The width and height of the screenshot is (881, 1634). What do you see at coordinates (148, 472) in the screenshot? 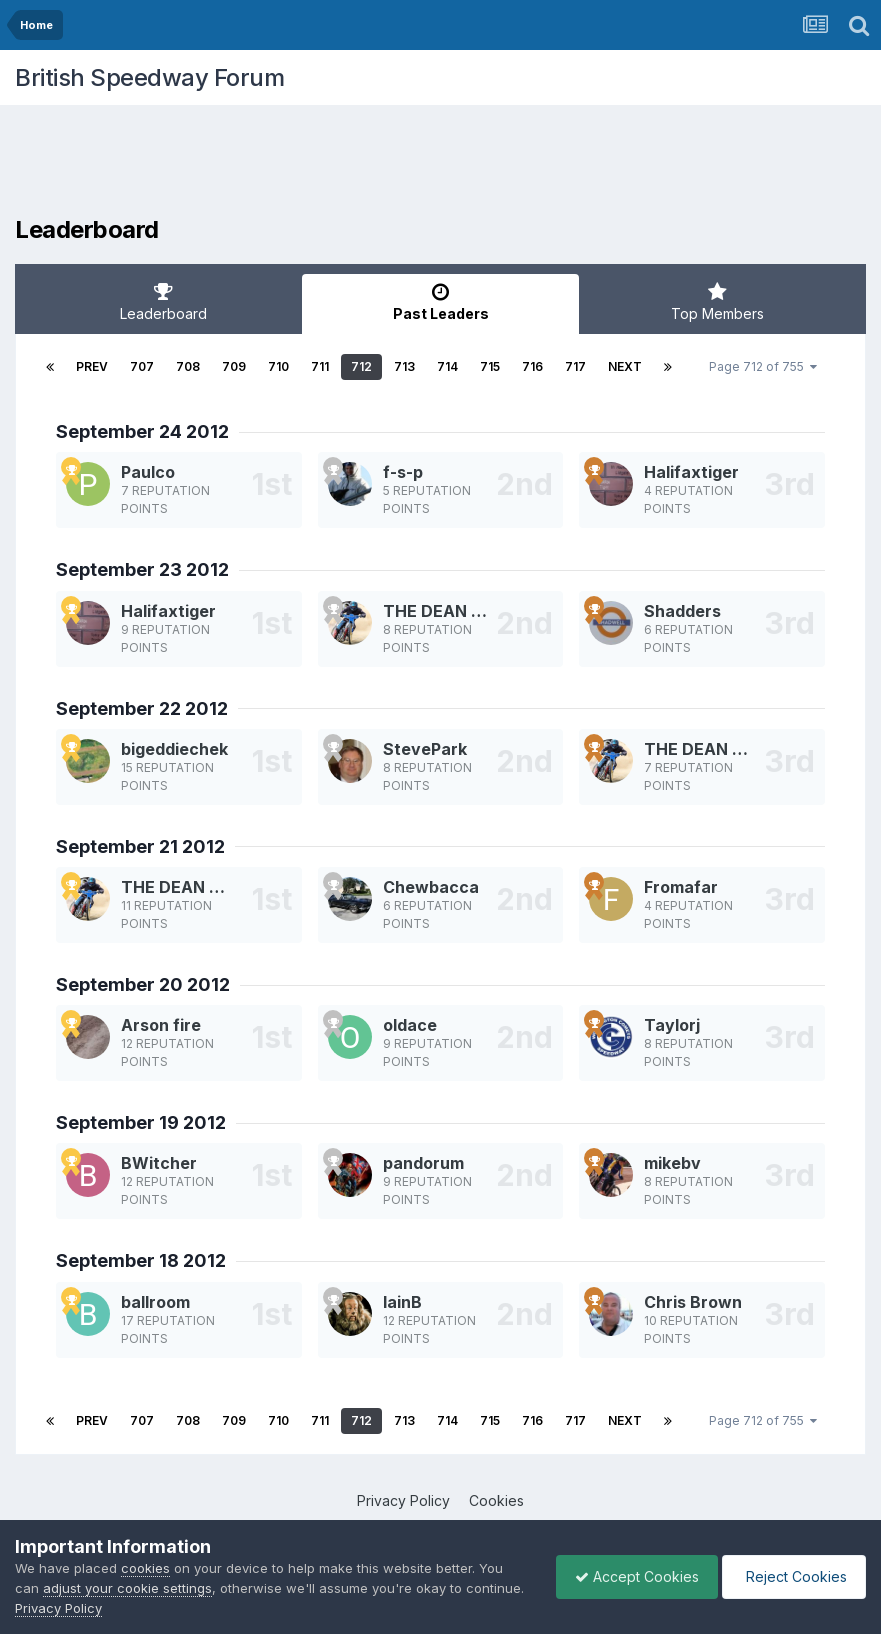
I see `Paulco` at bounding box center [148, 472].